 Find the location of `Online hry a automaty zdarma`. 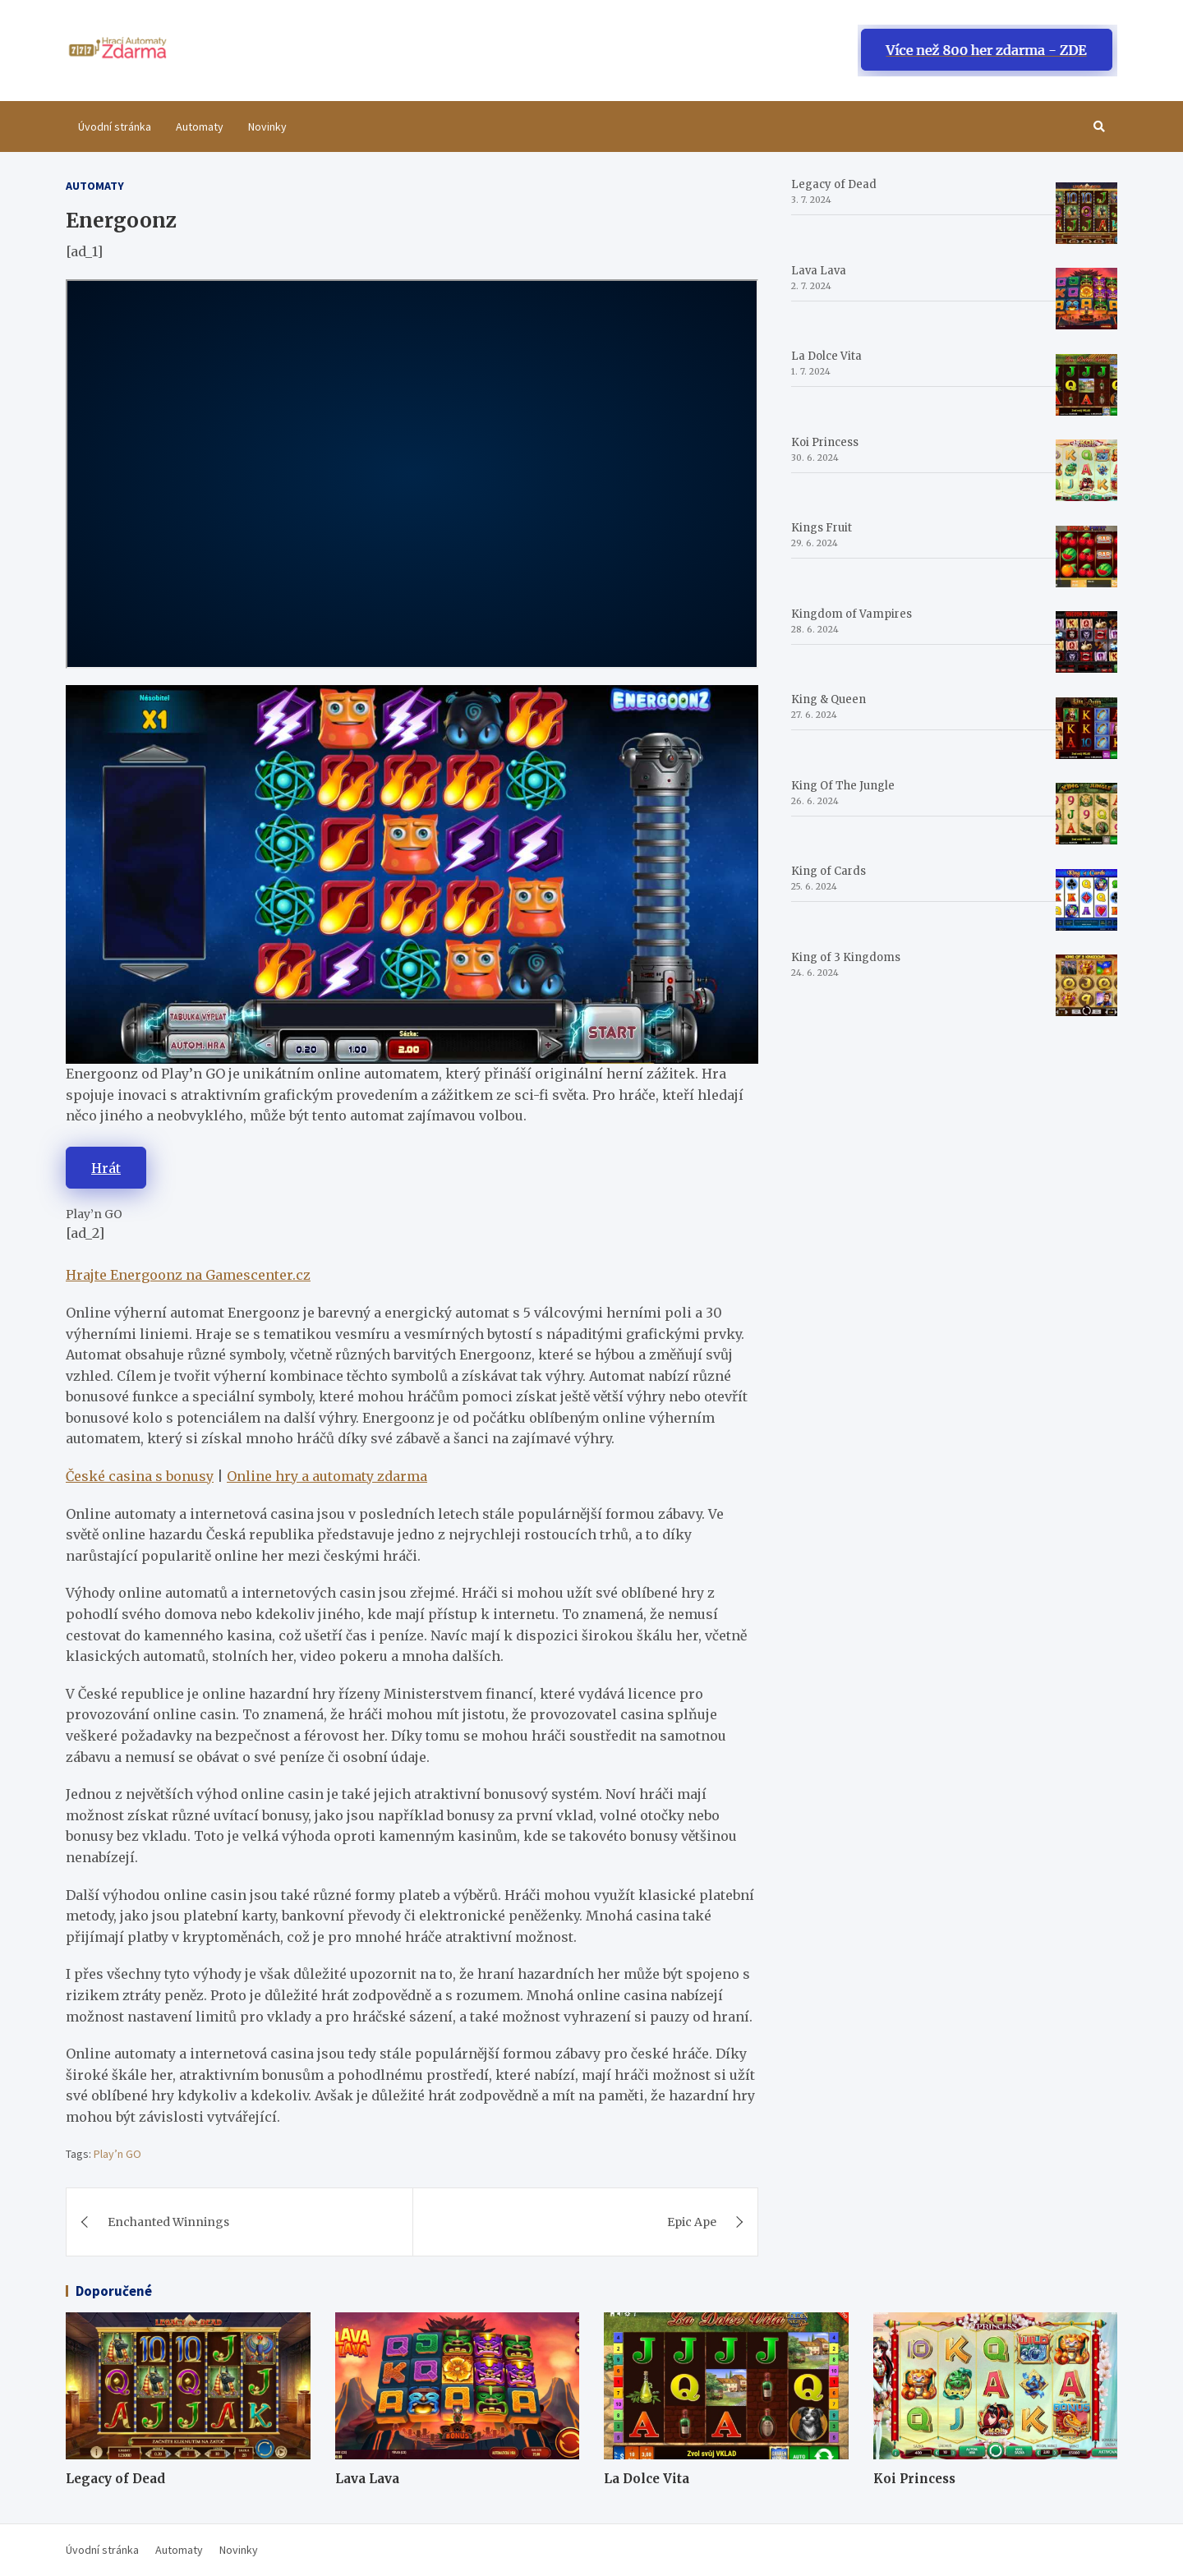

Online hry a automaty zdarma is located at coordinates (327, 1476).